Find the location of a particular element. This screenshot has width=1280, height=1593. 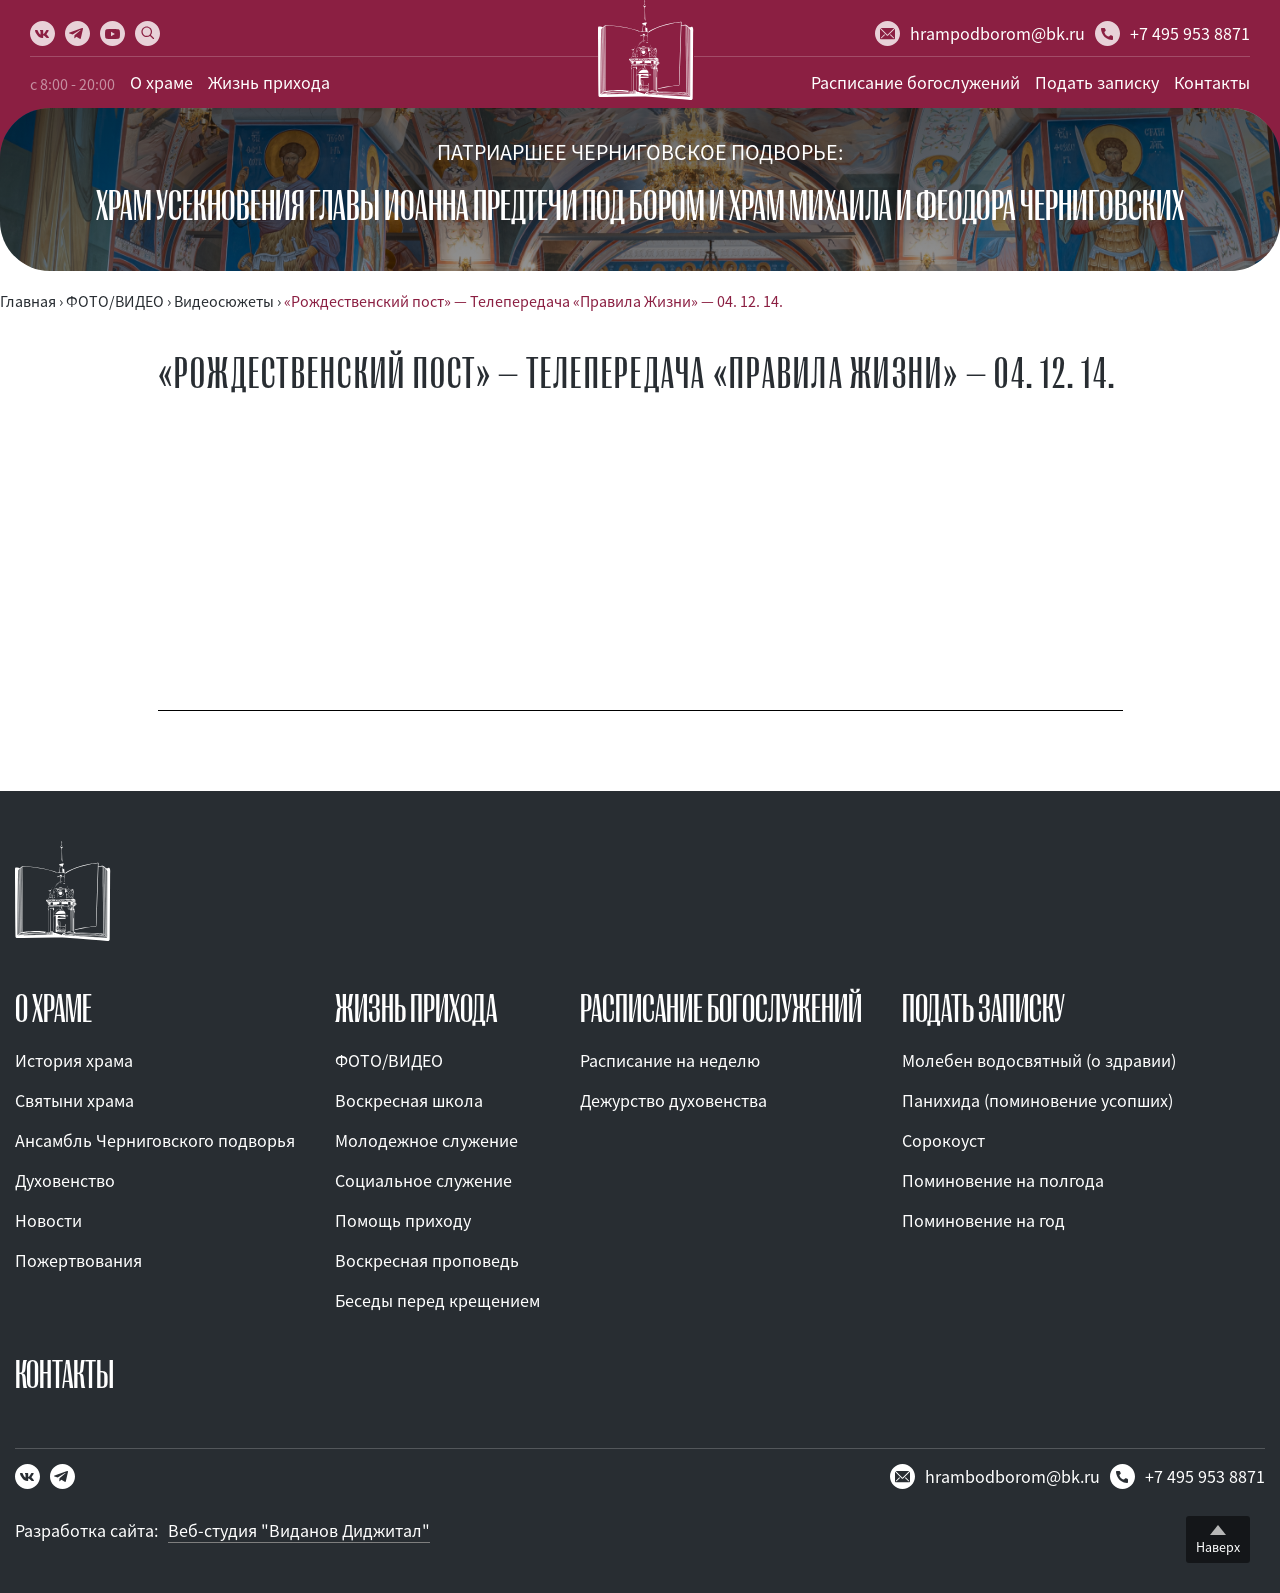

Подать записку is located at coordinates (1097, 82).